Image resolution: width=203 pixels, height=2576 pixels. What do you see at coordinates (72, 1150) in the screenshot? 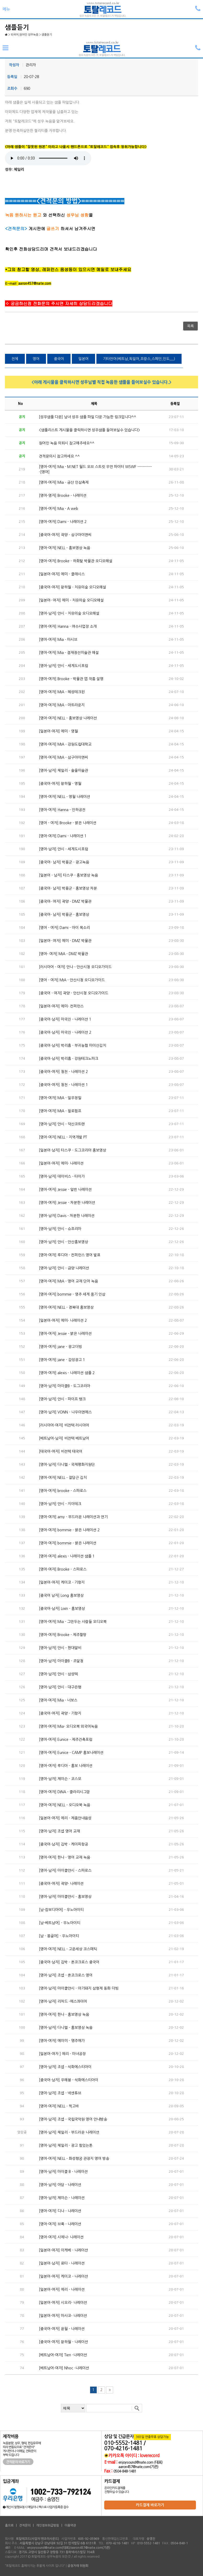
I see `[일본어-남자] 타스쿠 - 도그코리아 홍보영상` at bounding box center [72, 1150].